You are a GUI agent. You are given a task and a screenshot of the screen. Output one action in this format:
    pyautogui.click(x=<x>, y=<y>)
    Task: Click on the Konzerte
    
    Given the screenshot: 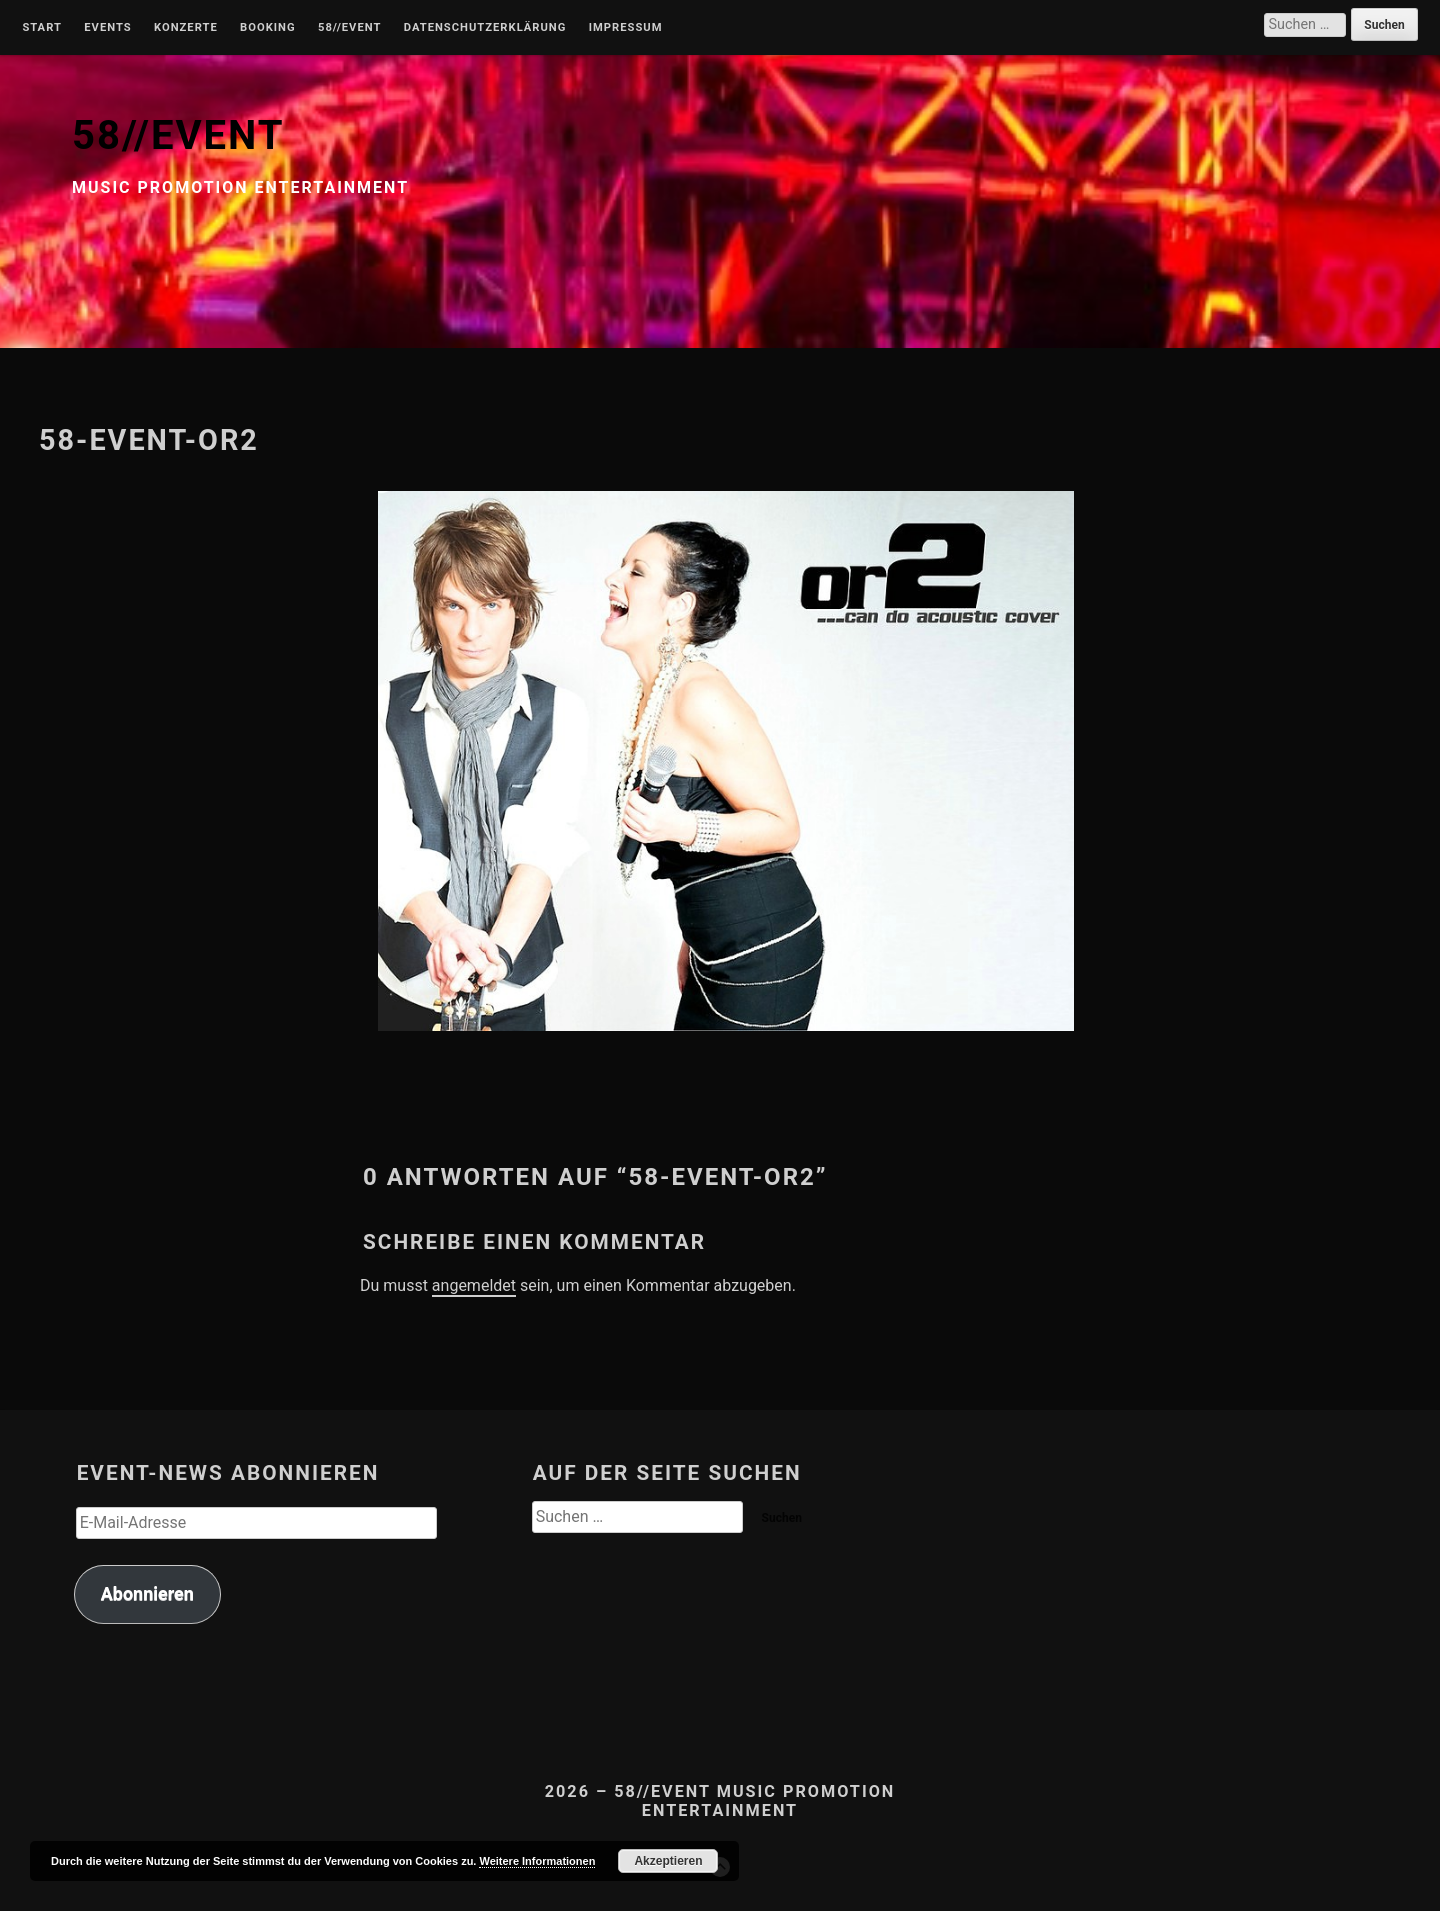 What is the action you would take?
    pyautogui.click(x=186, y=28)
    